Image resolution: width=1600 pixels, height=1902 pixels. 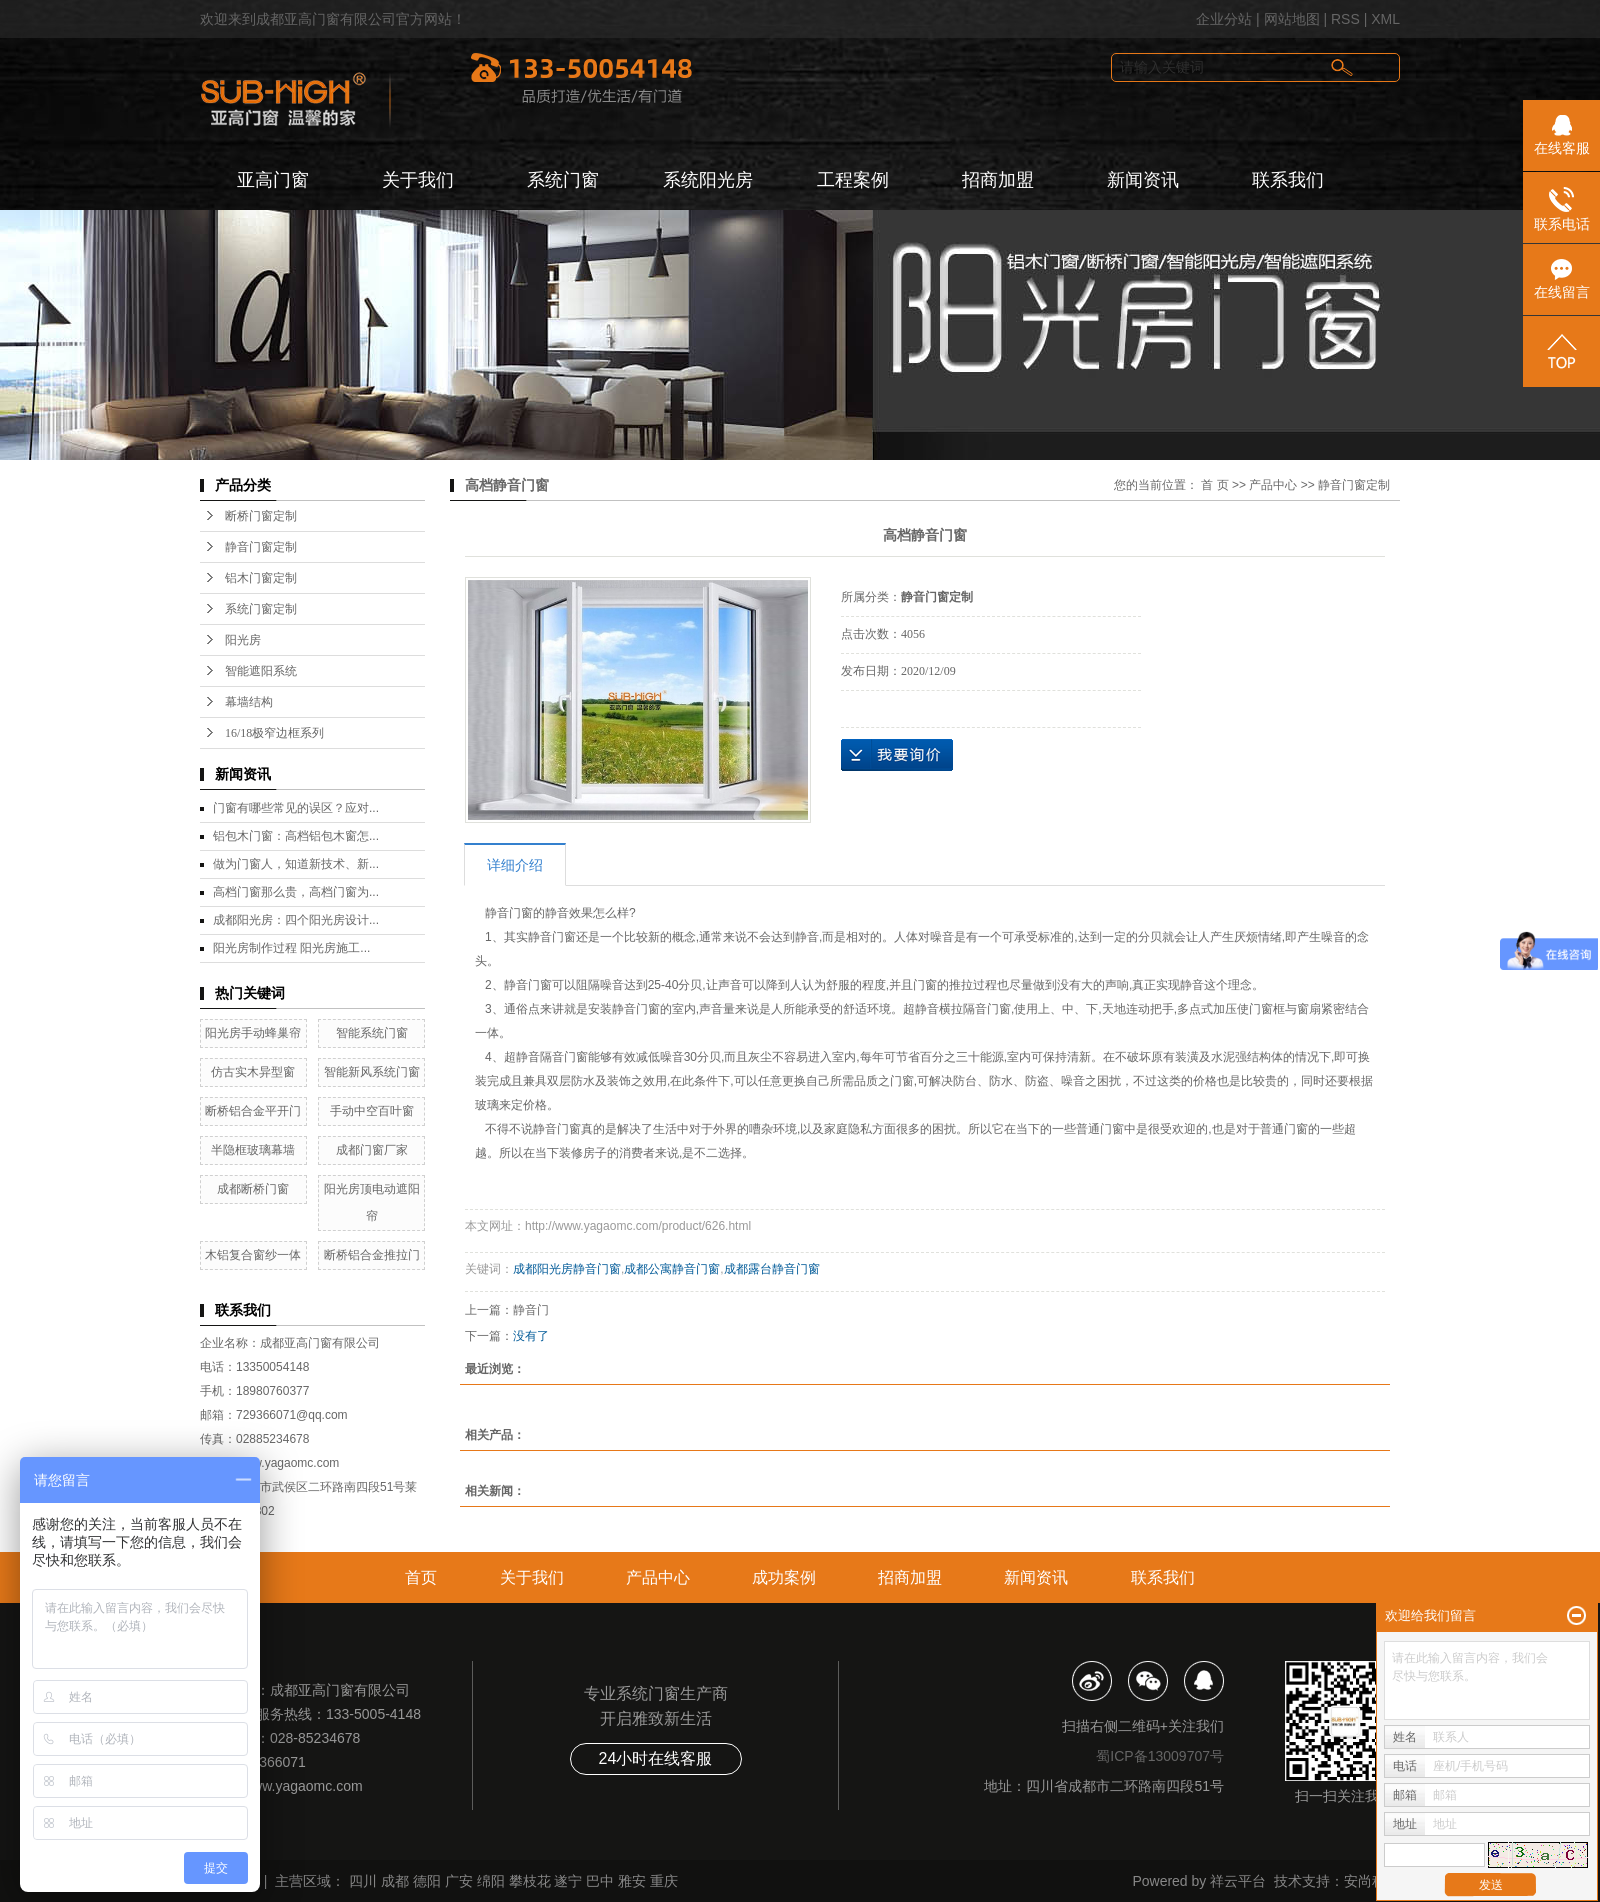 What do you see at coordinates (261, 671) in the screenshot?
I see `智能遮阳系统` at bounding box center [261, 671].